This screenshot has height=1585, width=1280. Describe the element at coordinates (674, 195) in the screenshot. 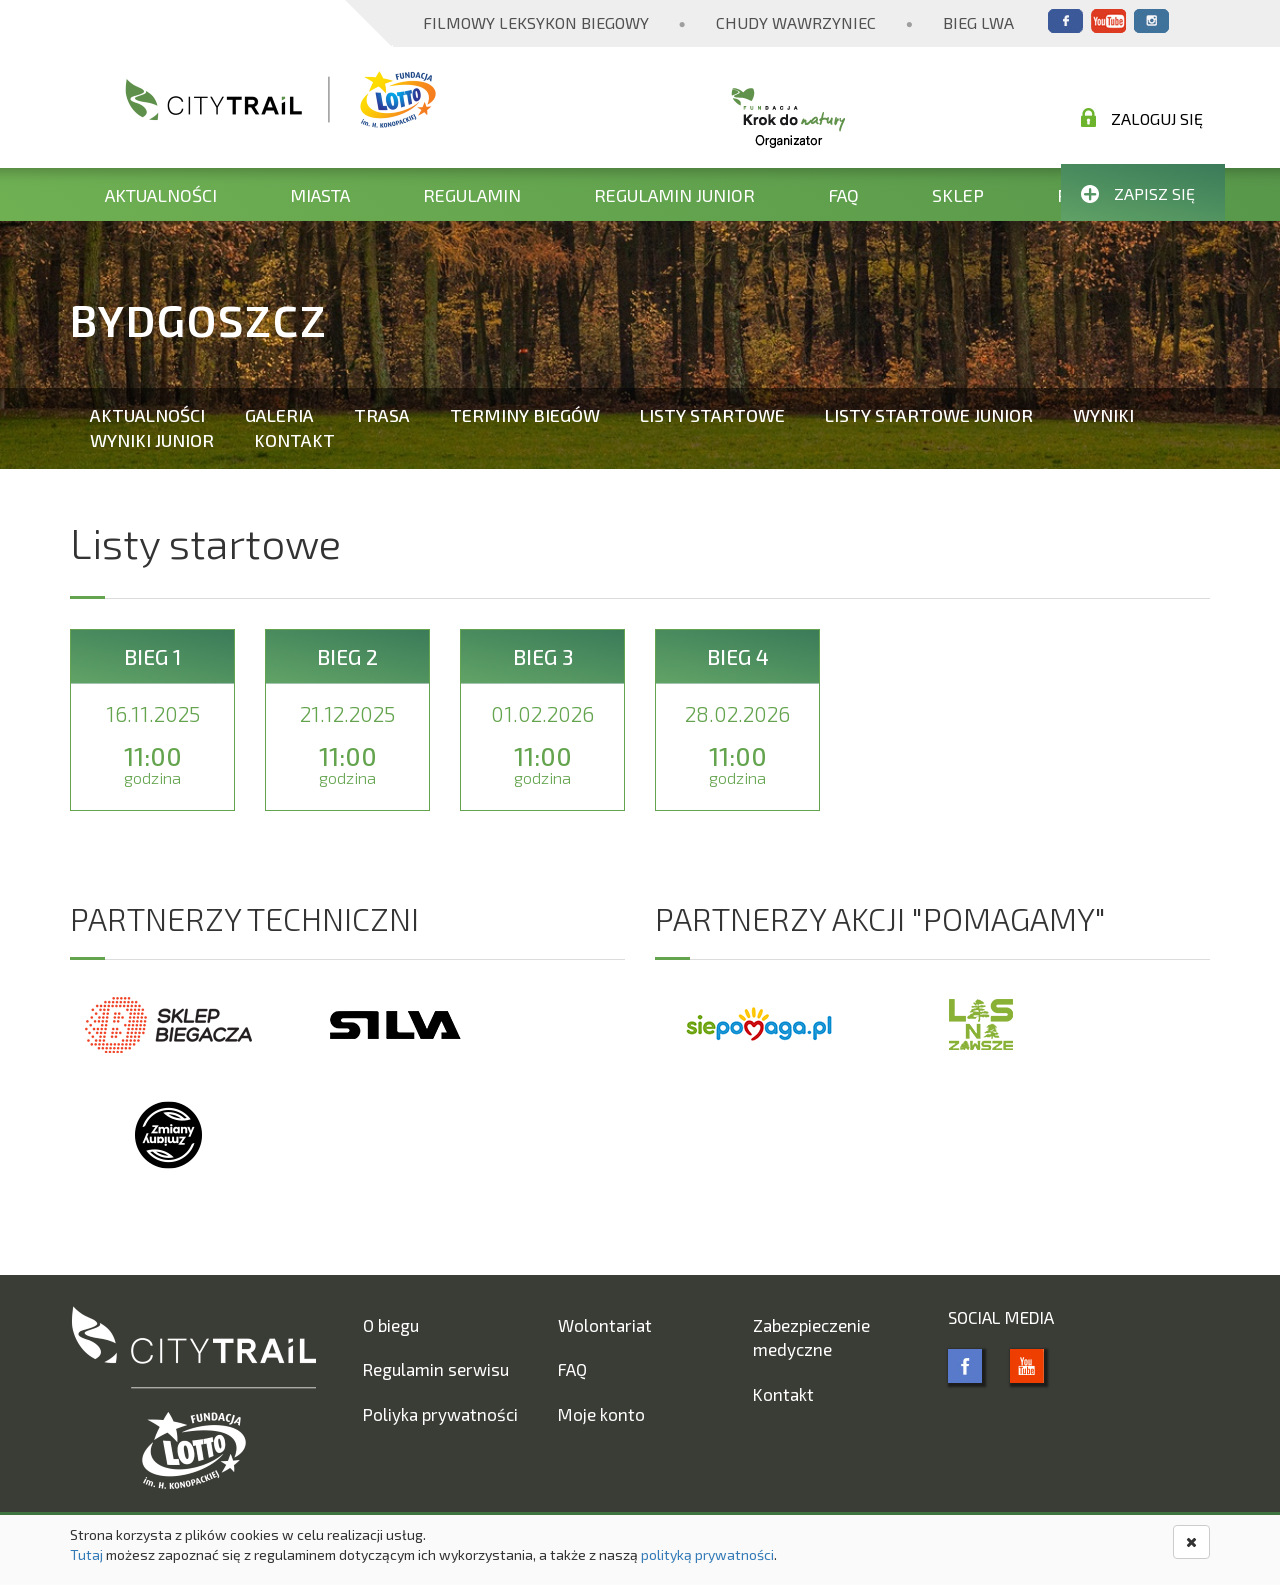

I see `Regulamin Junior` at that location.